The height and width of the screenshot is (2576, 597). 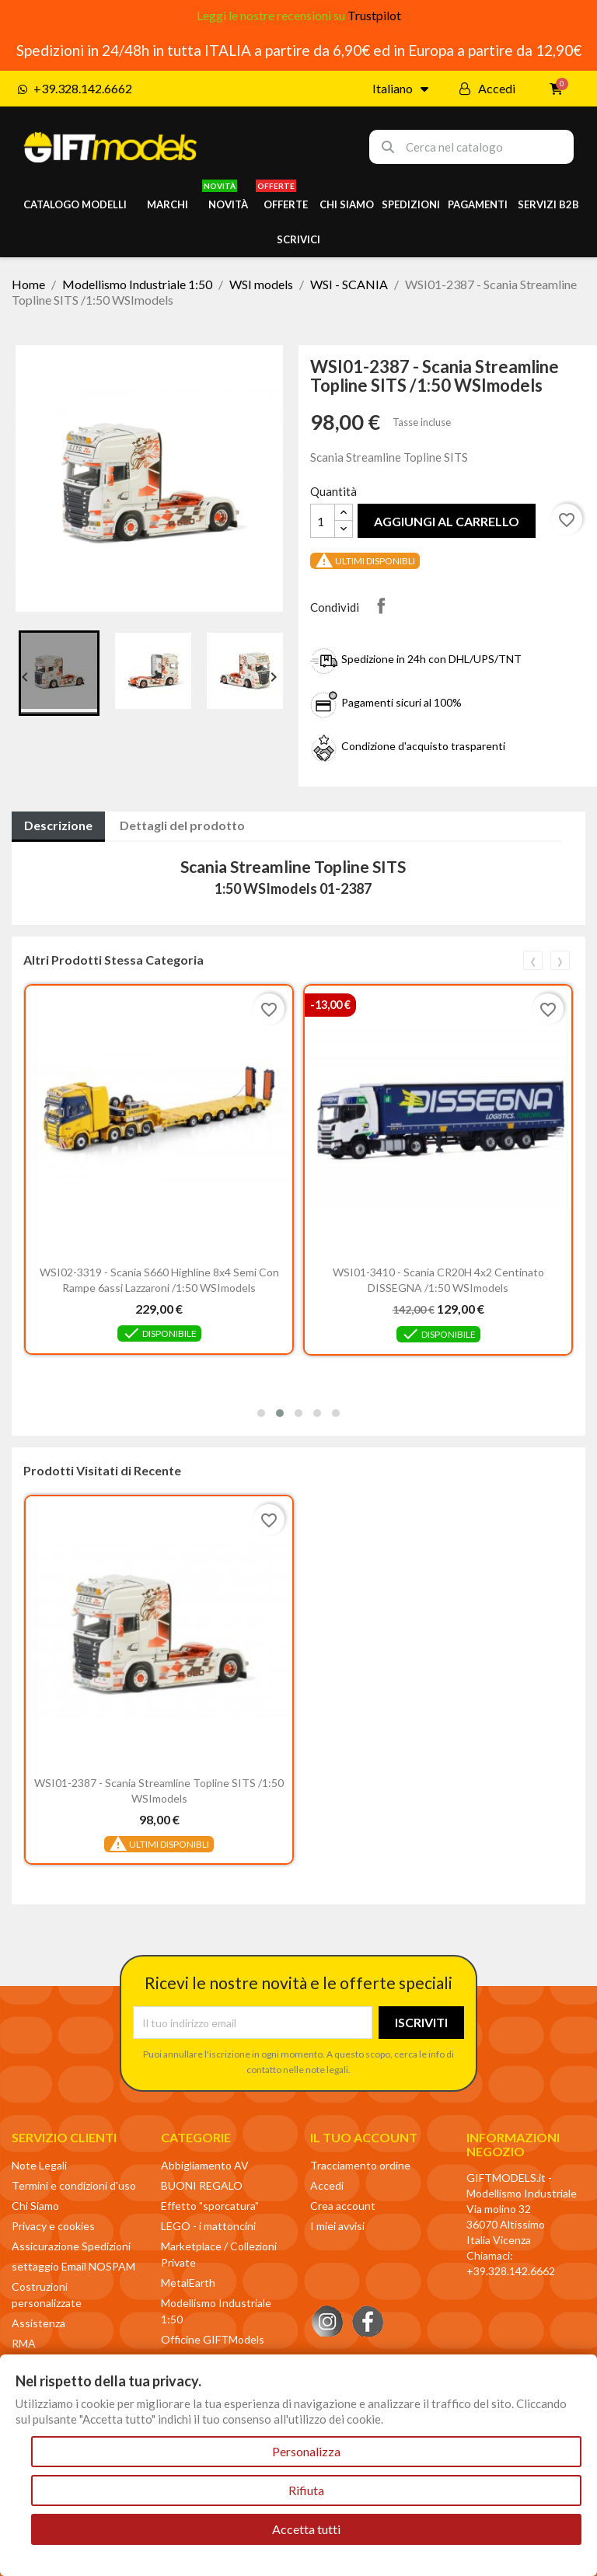 I want to click on Personalizza, so click(x=306, y=2451).